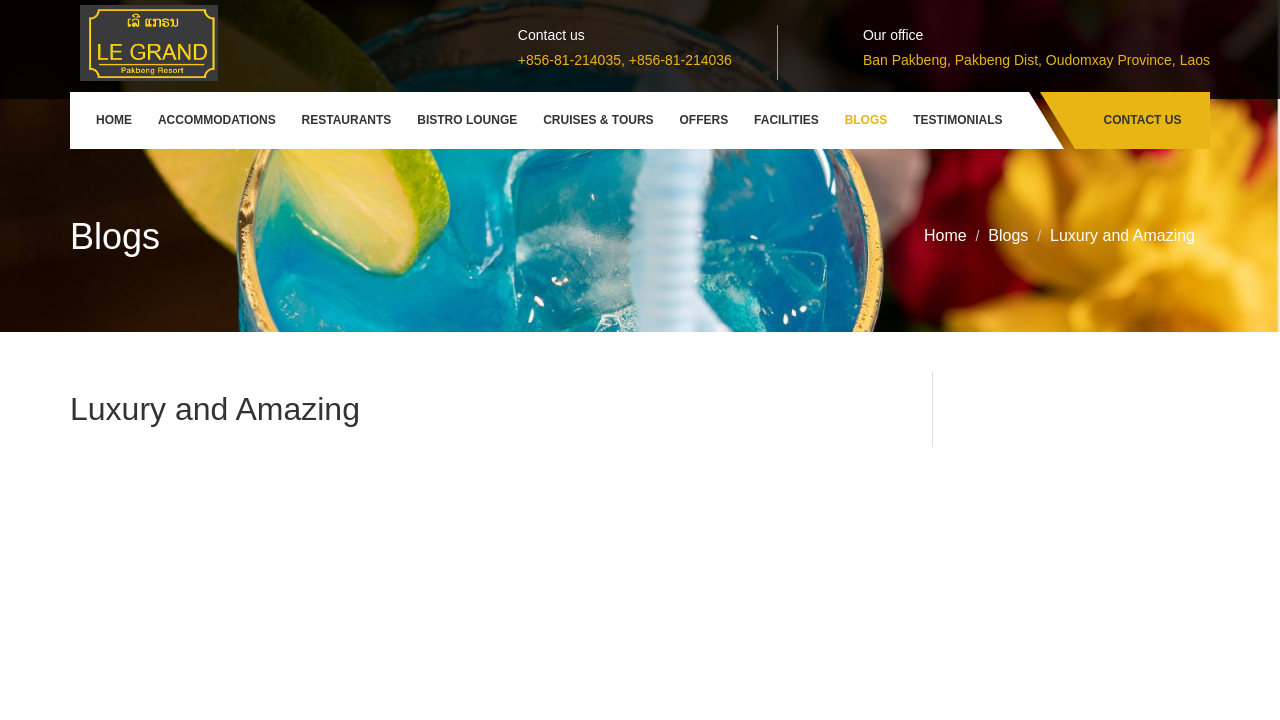 This screenshot has height=720, width=1280. What do you see at coordinates (866, 120) in the screenshot?
I see `Blogs` at bounding box center [866, 120].